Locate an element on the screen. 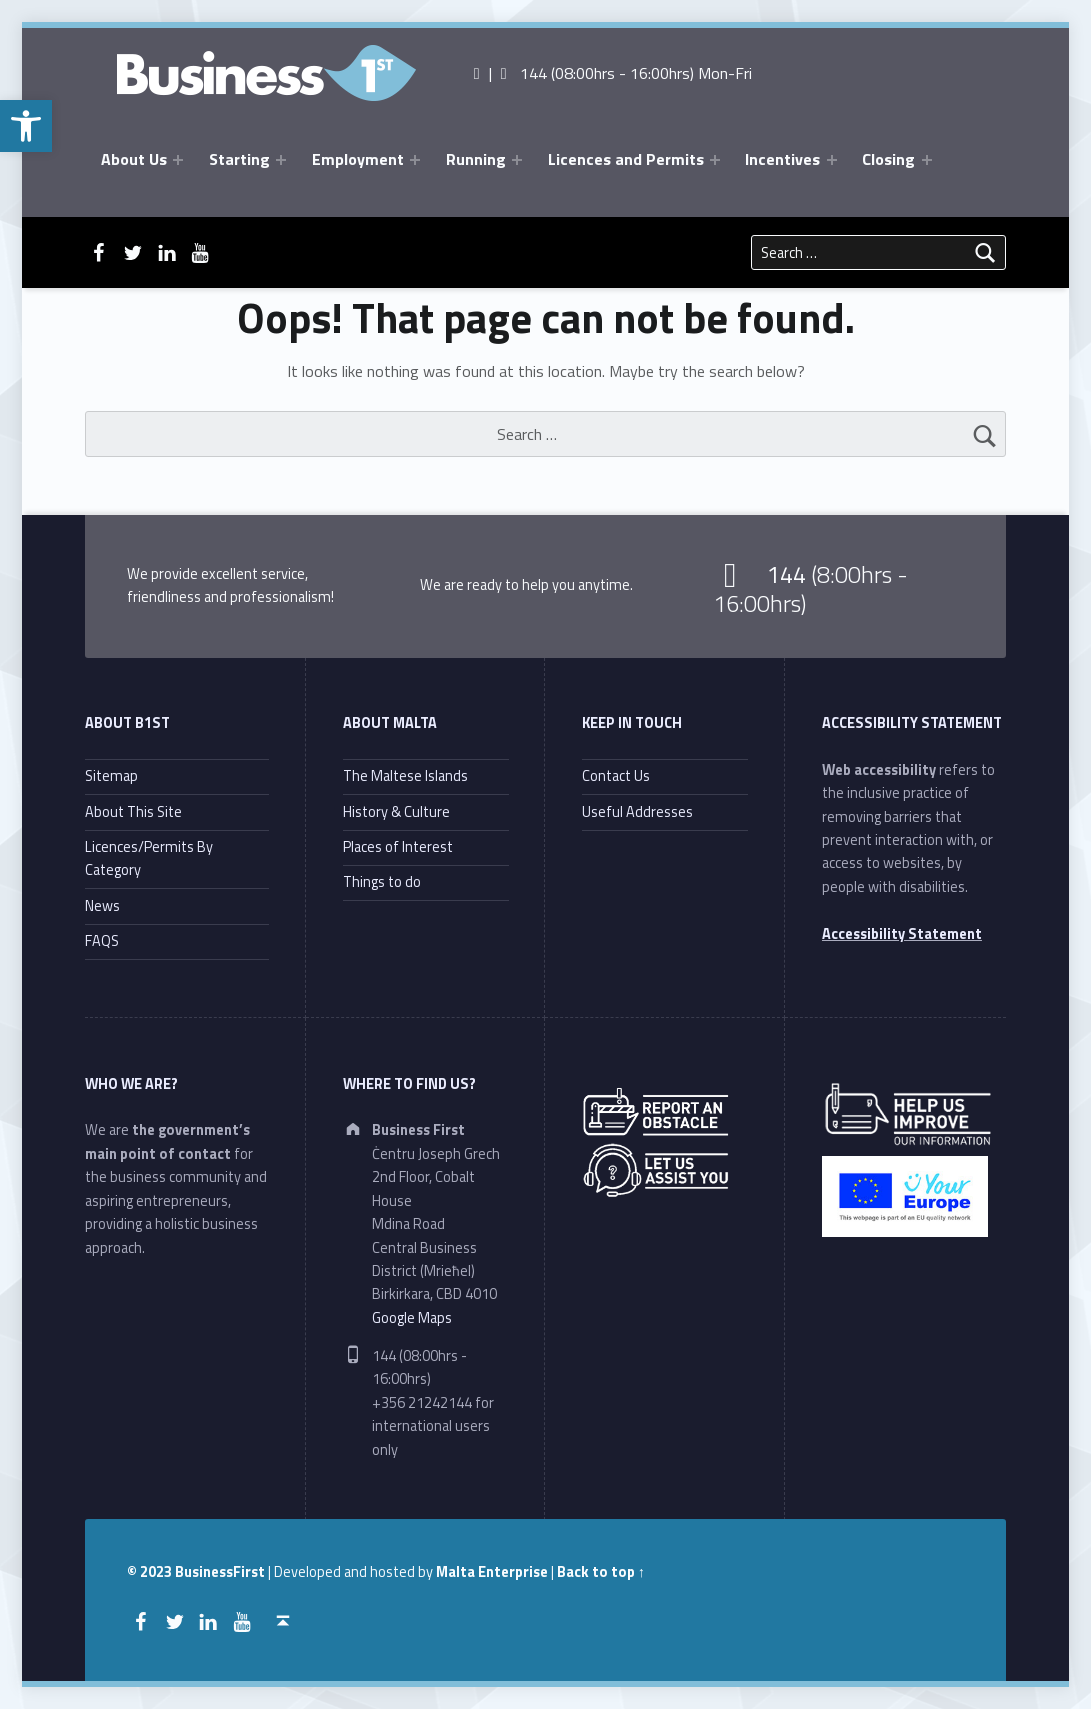 The image size is (1091, 1709). Useful Addresses is located at coordinates (637, 812).